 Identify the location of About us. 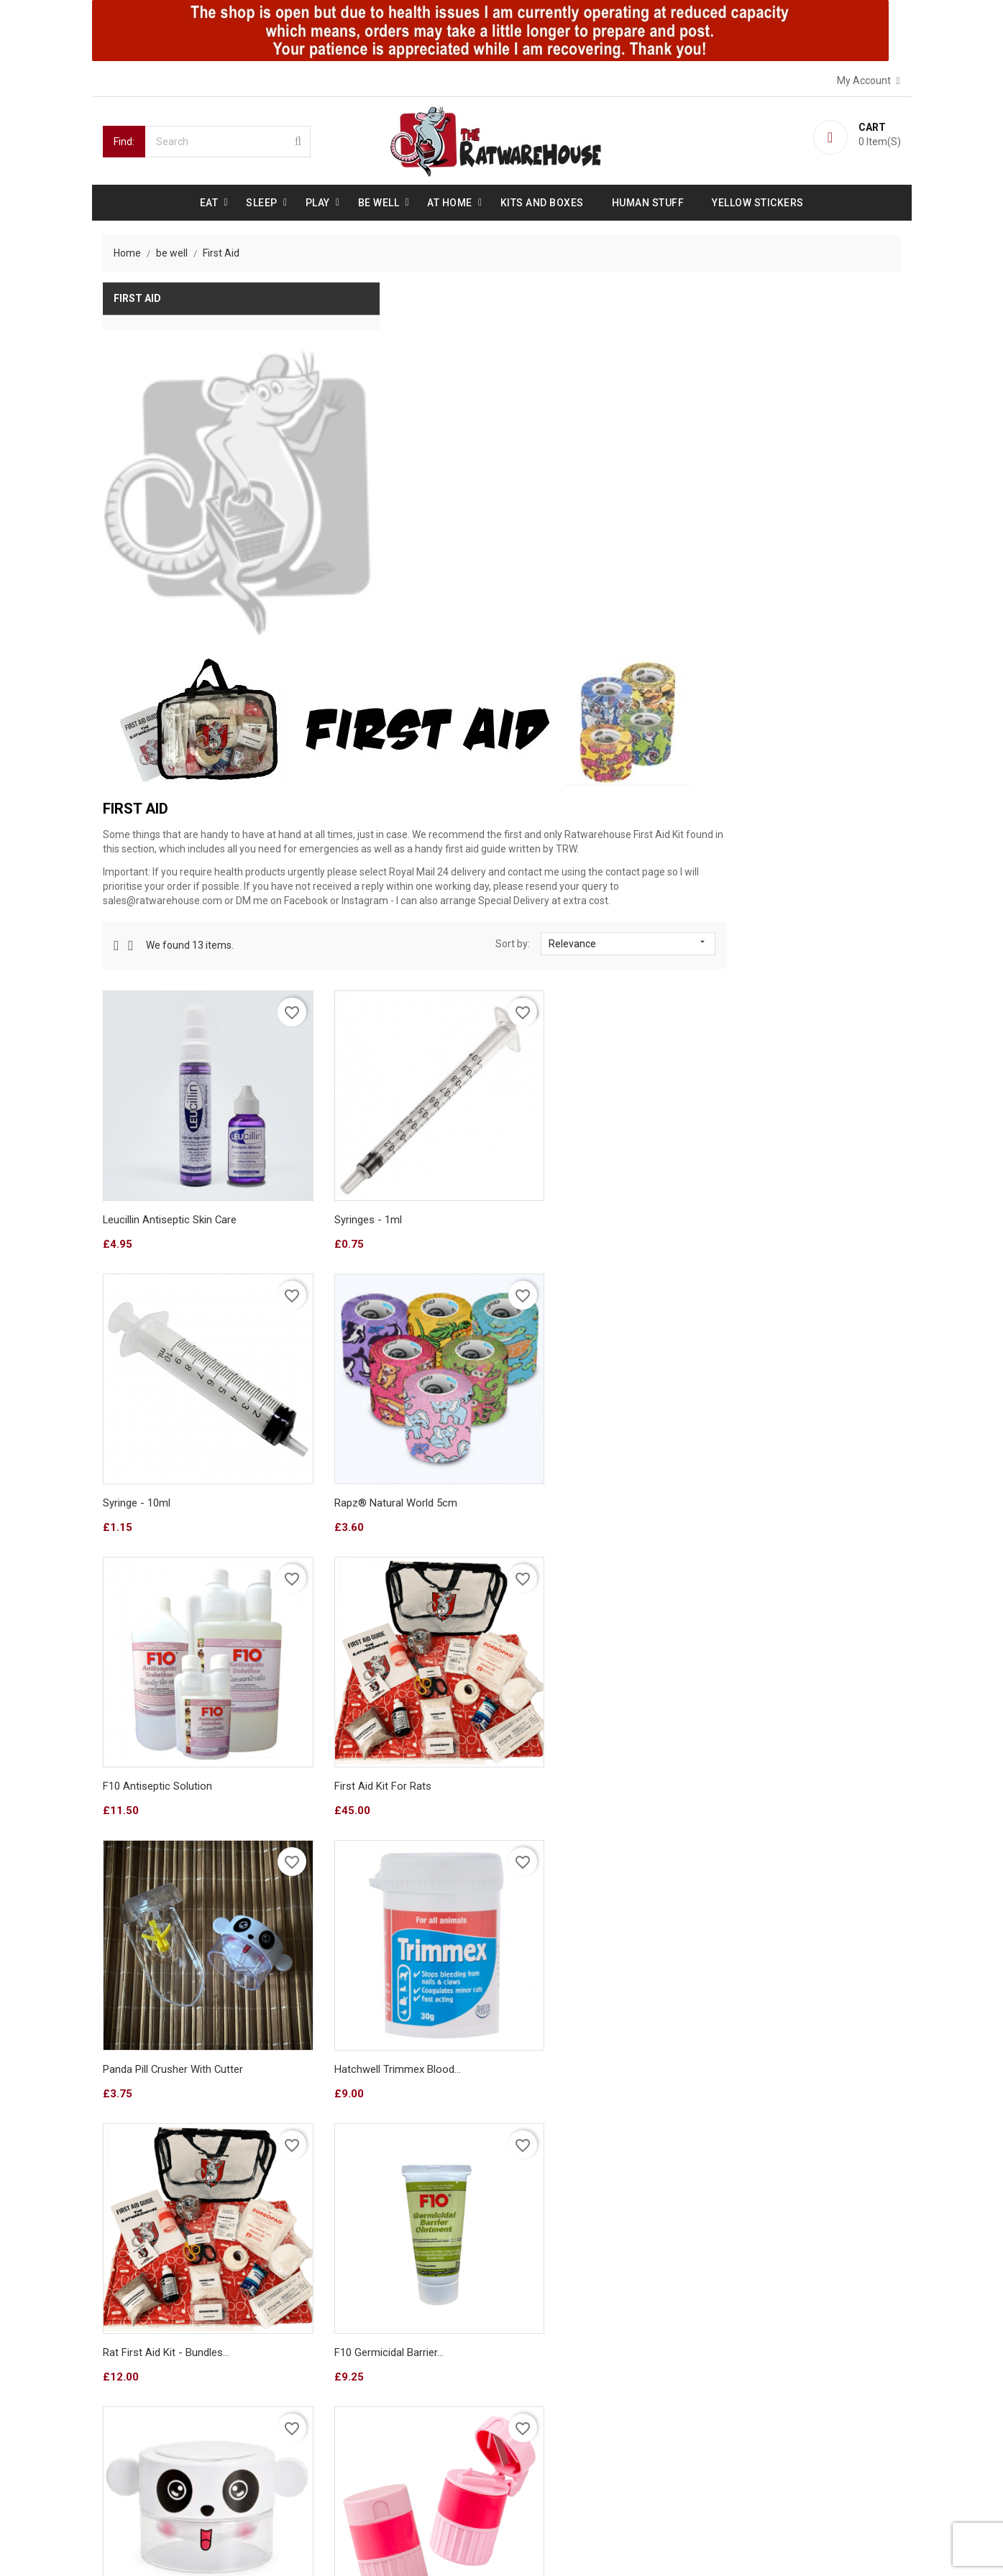
(129, 2364).